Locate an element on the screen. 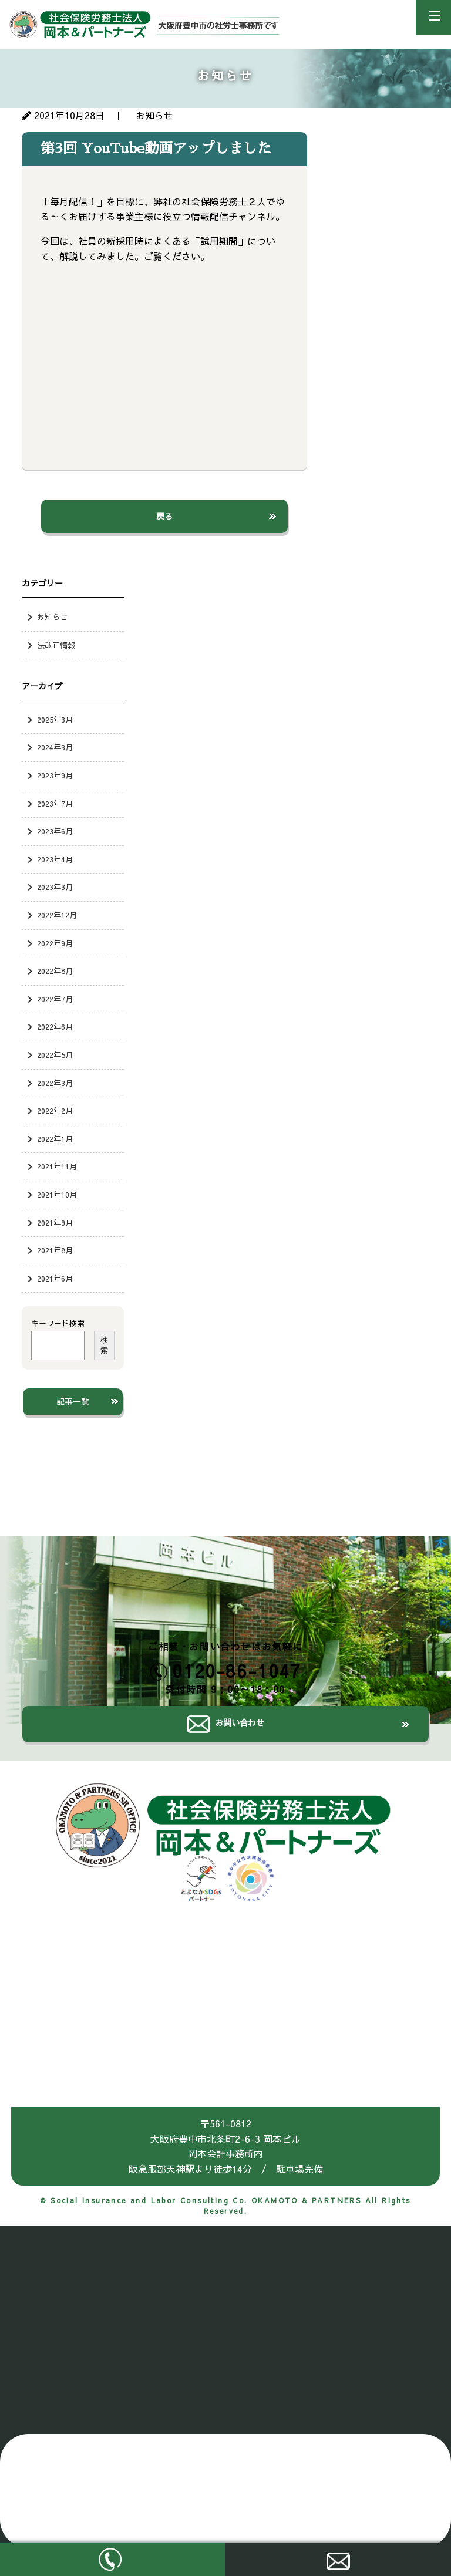 The height and width of the screenshot is (2576, 451). 2022年5月 is located at coordinates (55, 1055).